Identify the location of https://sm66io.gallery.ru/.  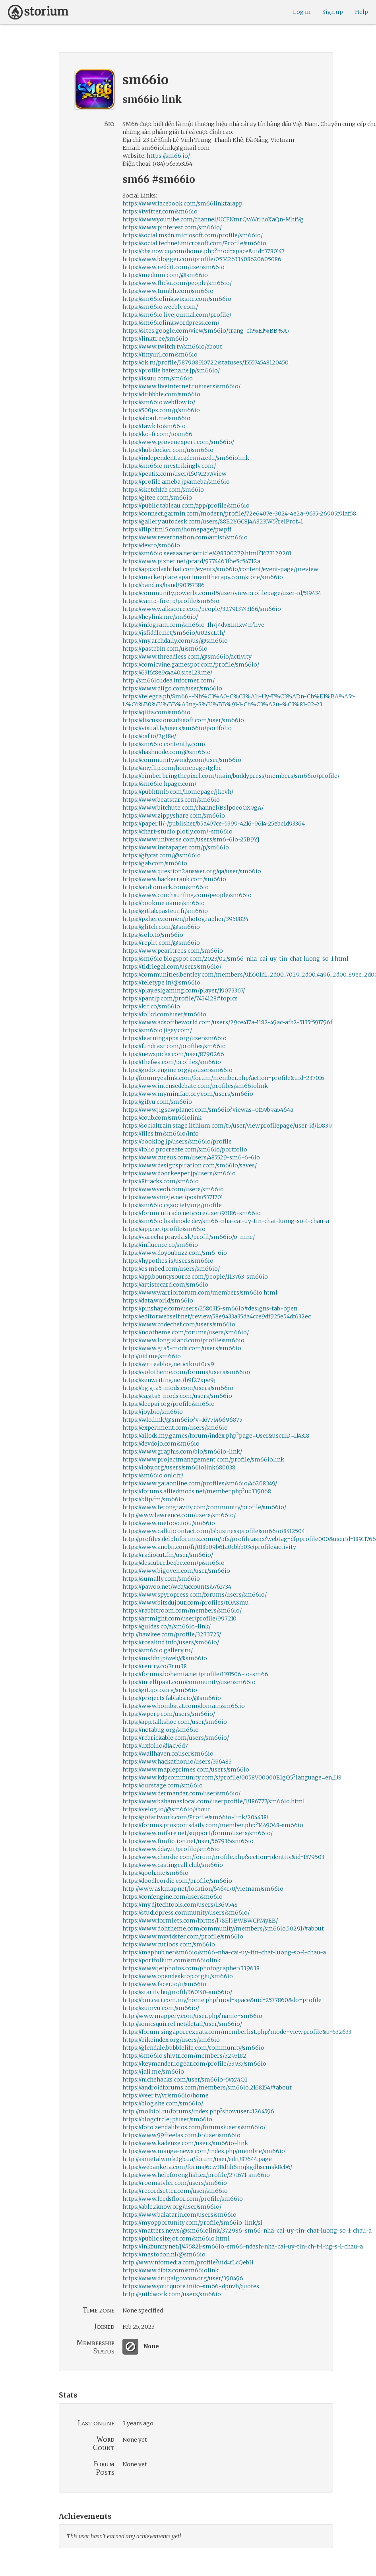
(157, 1650).